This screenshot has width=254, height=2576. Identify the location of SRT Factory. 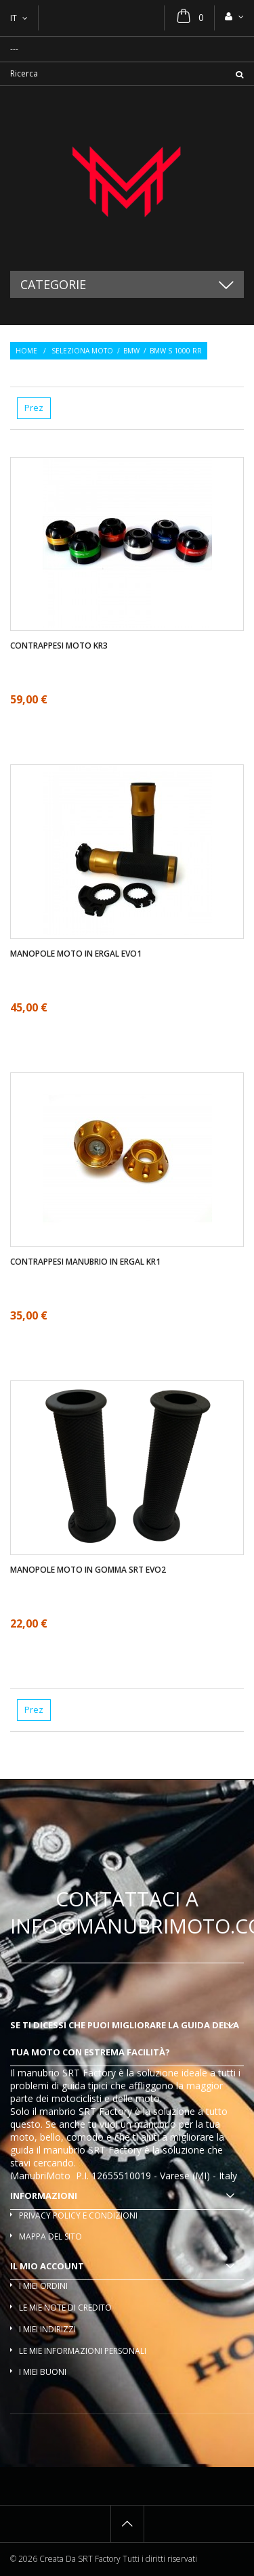
(115, 2149).